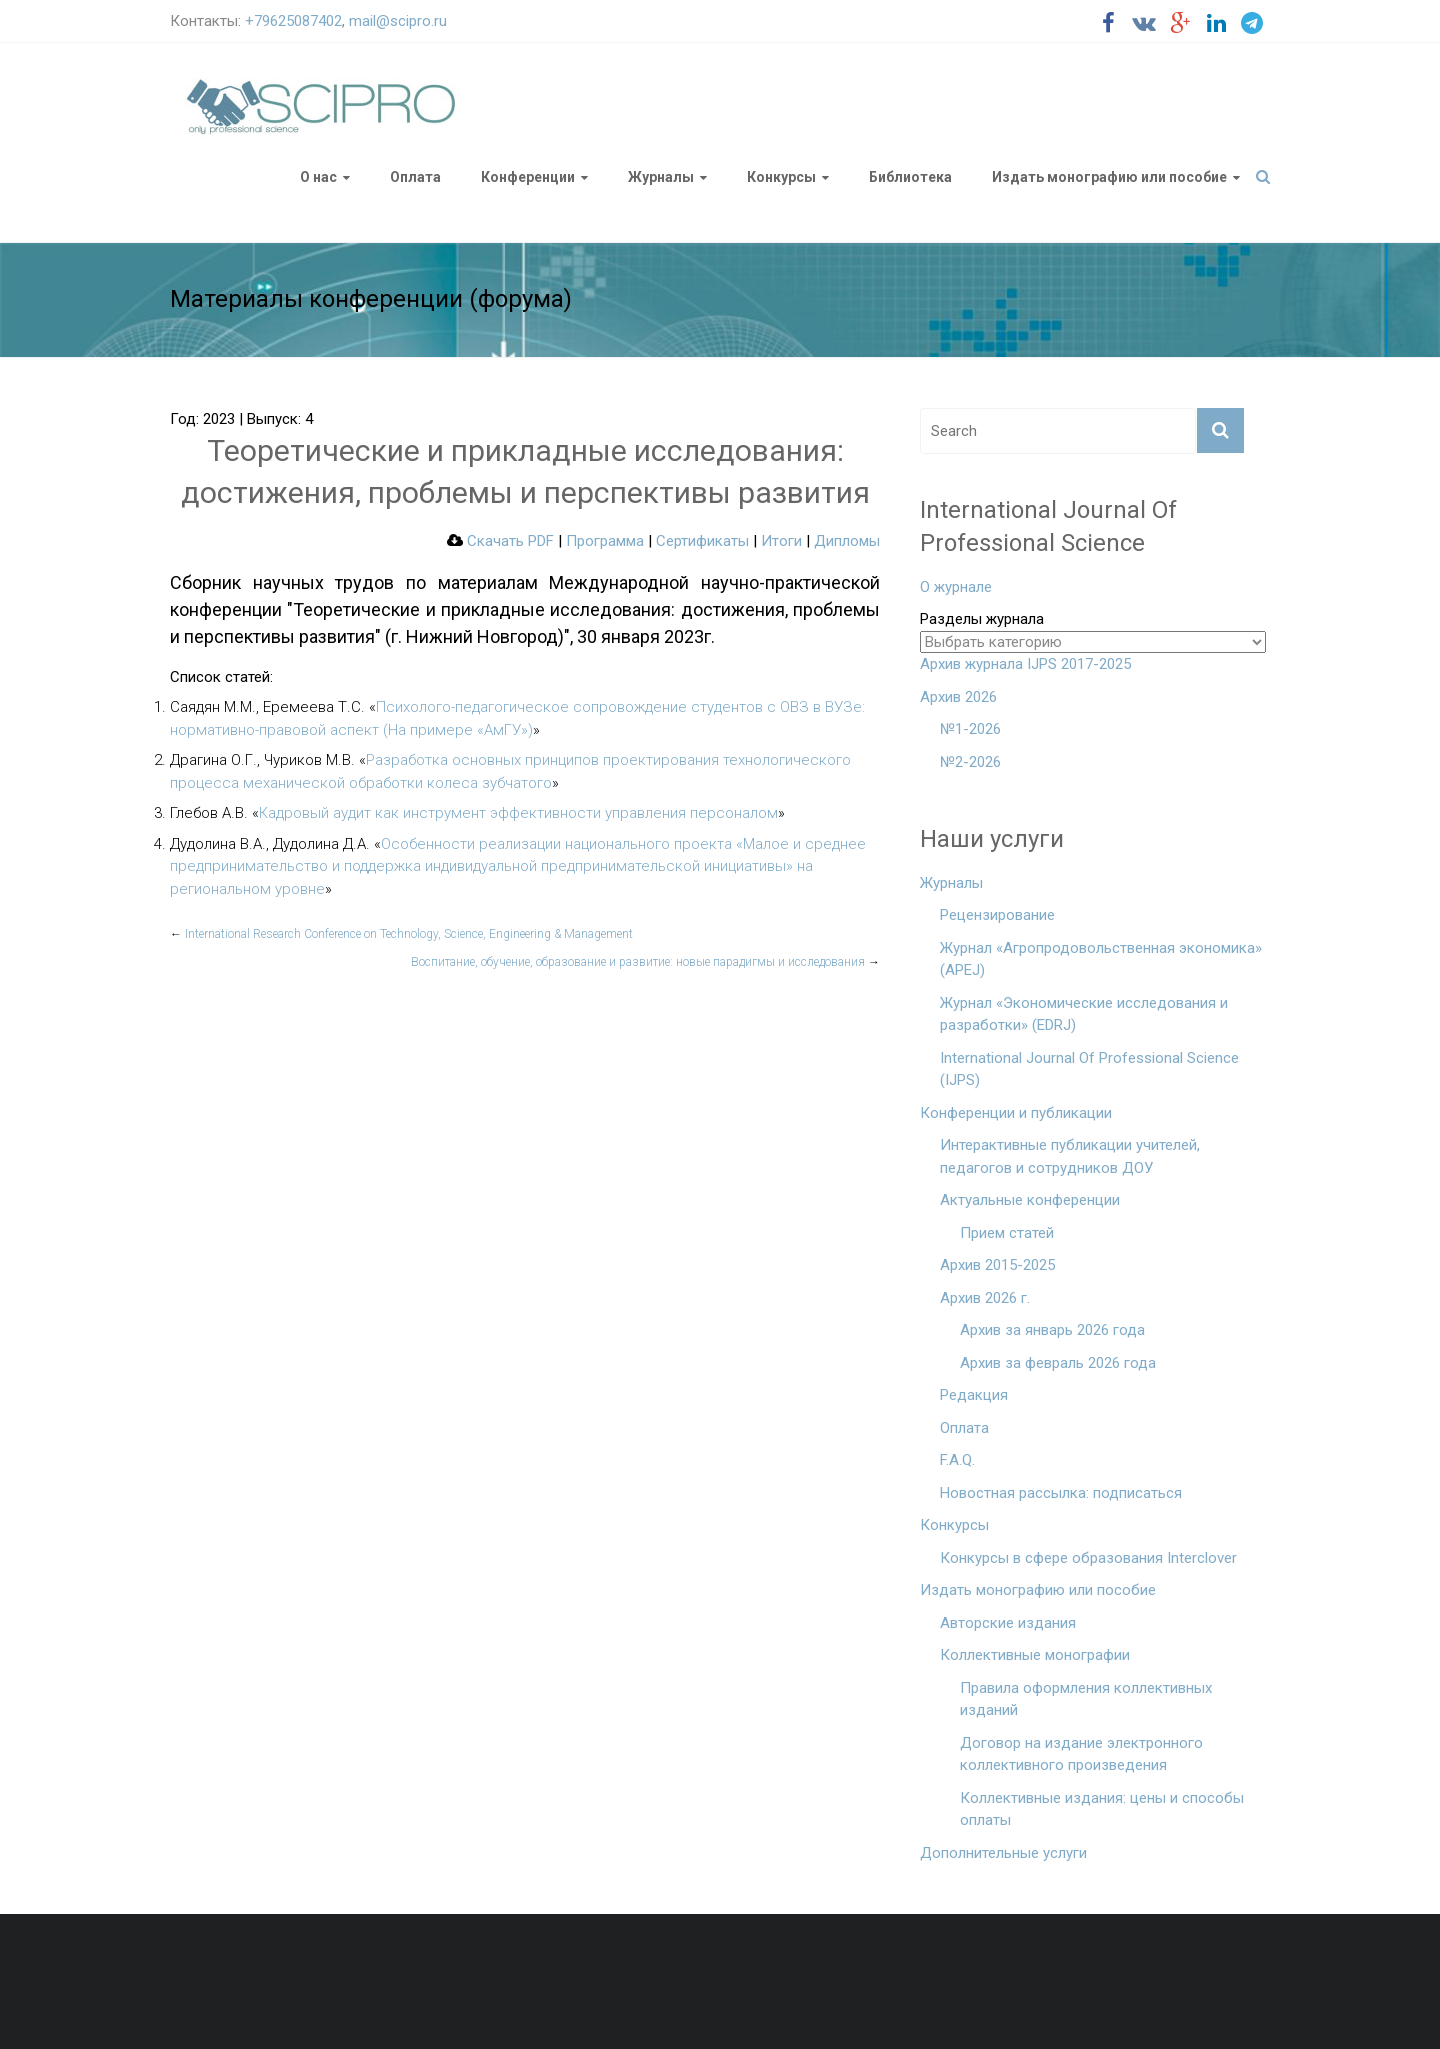  I want to click on Прием статей, so click(1007, 1233).